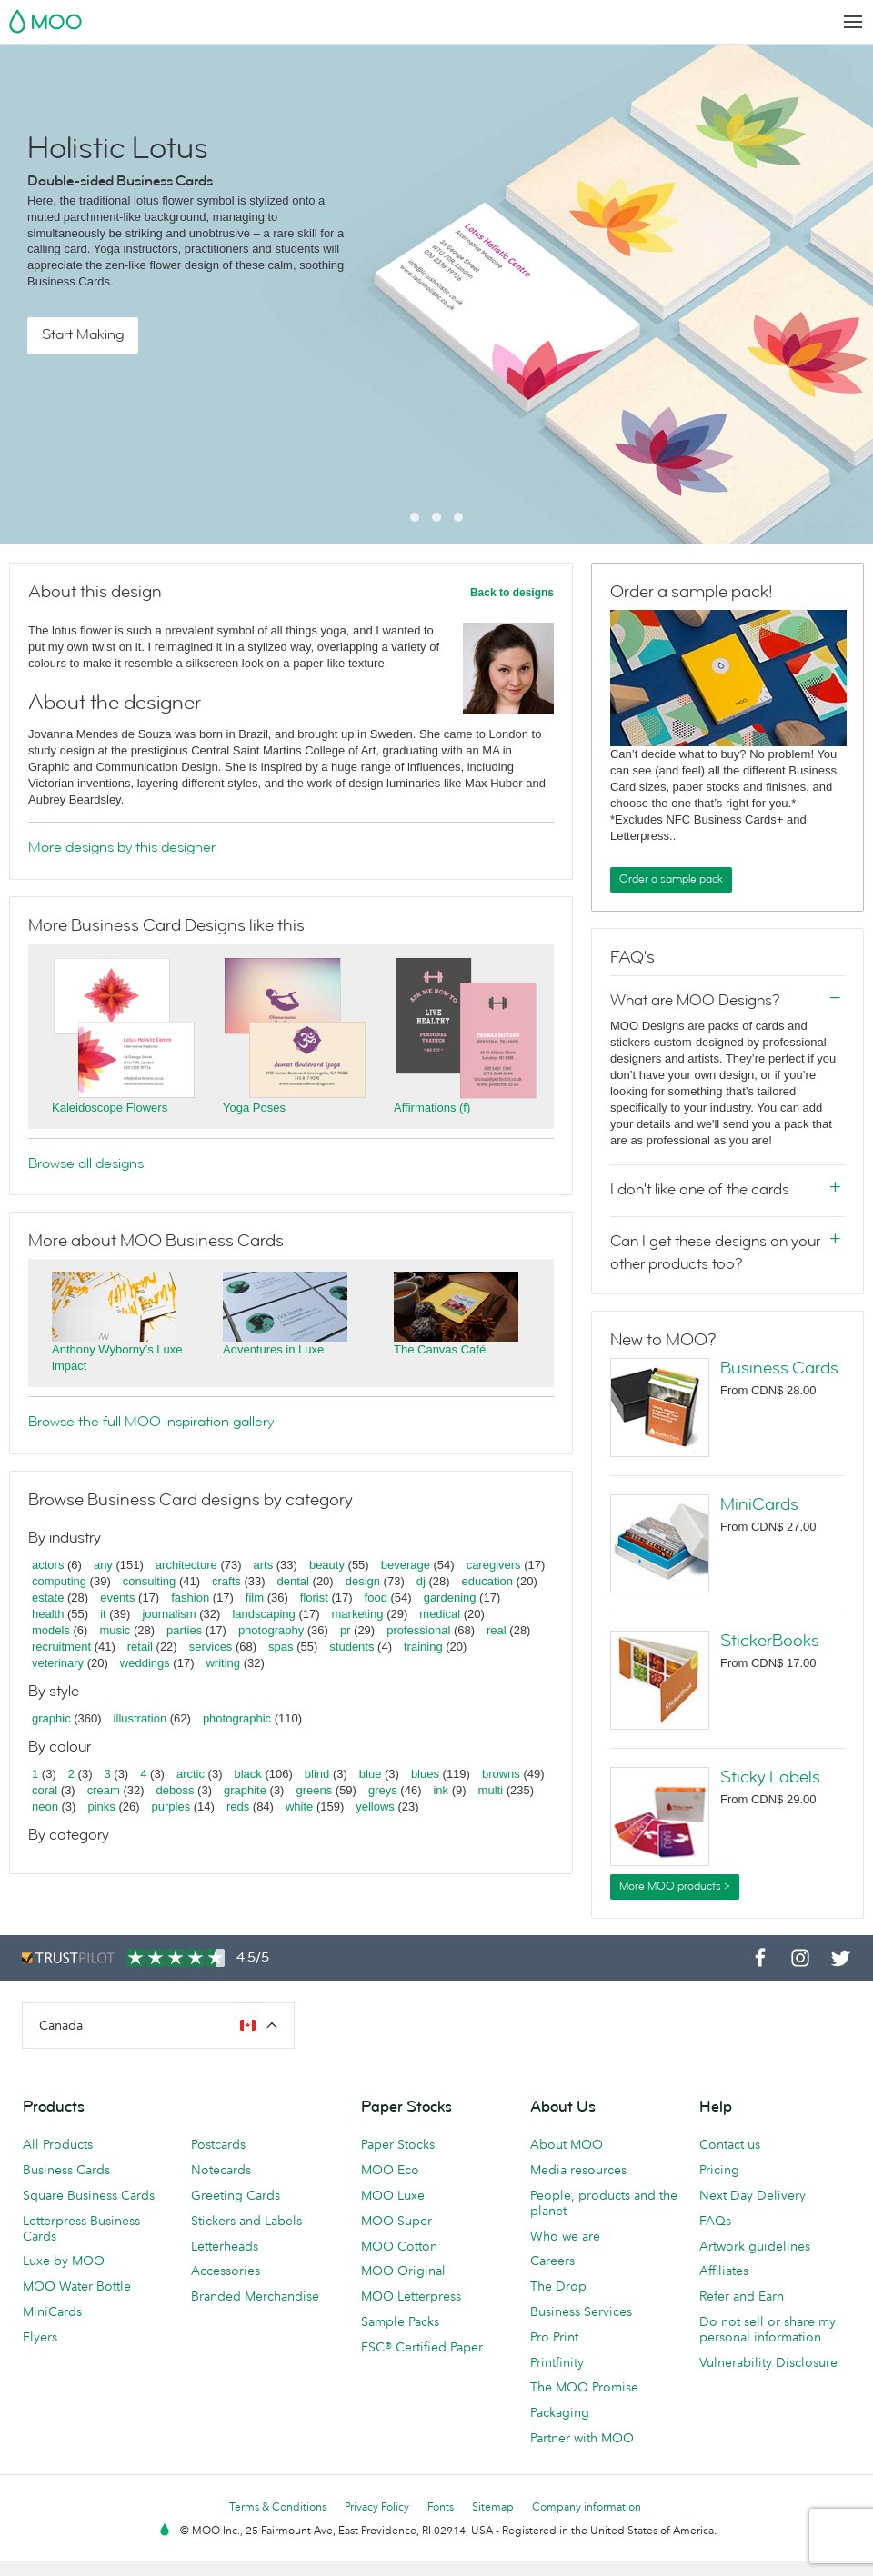 The height and width of the screenshot is (2576, 873). Describe the element at coordinates (248, 1774) in the screenshot. I see `black` at that location.